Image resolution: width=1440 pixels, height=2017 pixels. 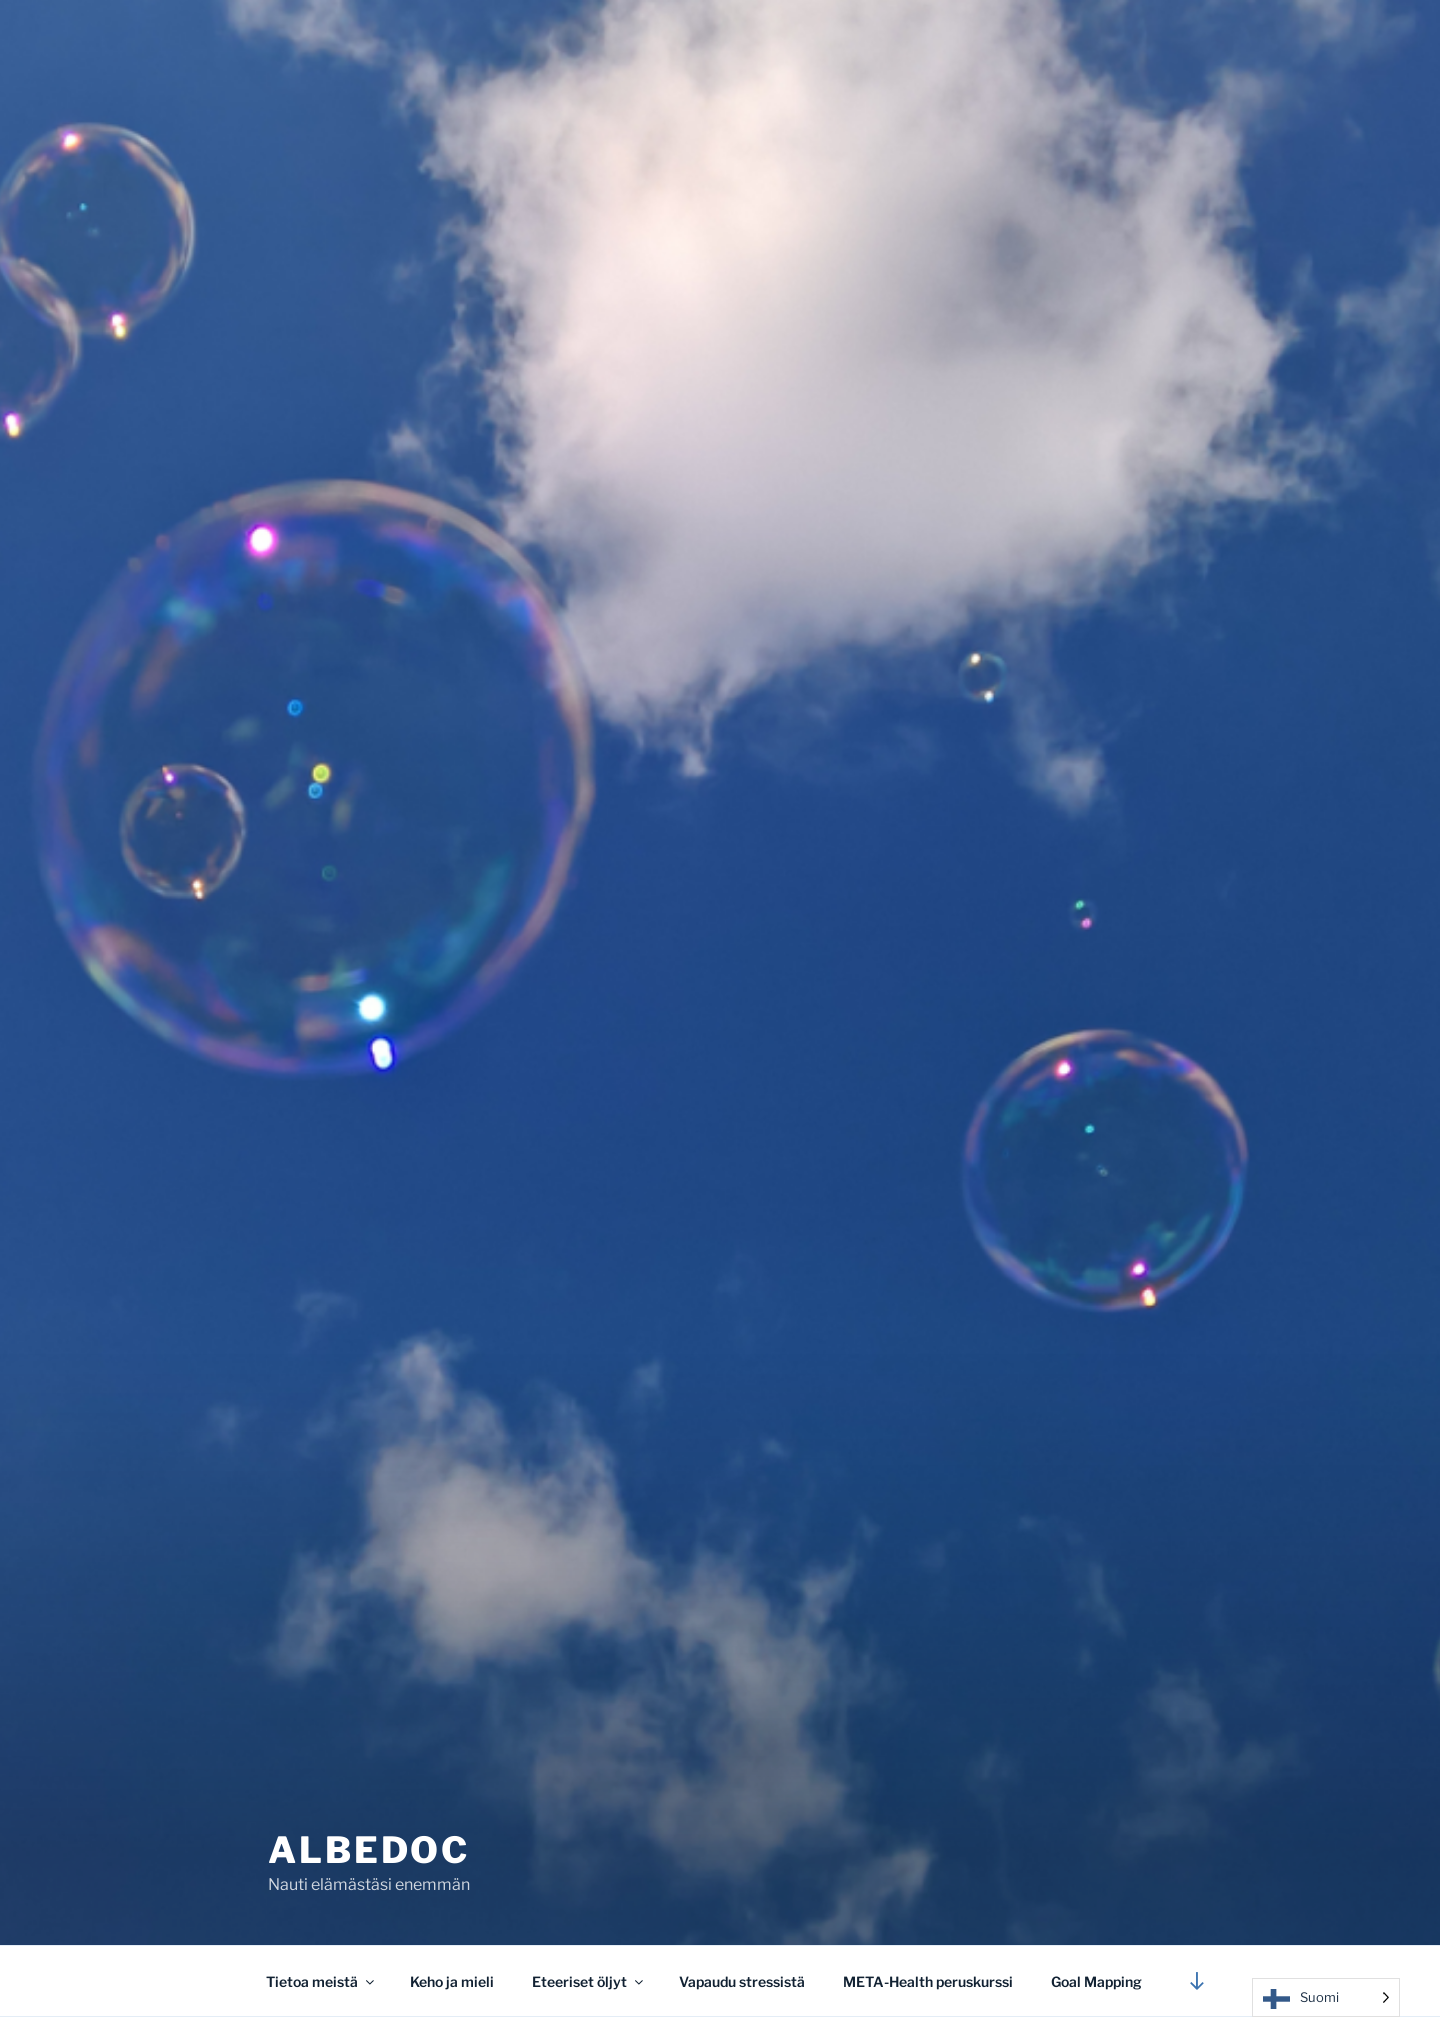 I want to click on META-Health peruskurssi, so click(x=928, y=1981).